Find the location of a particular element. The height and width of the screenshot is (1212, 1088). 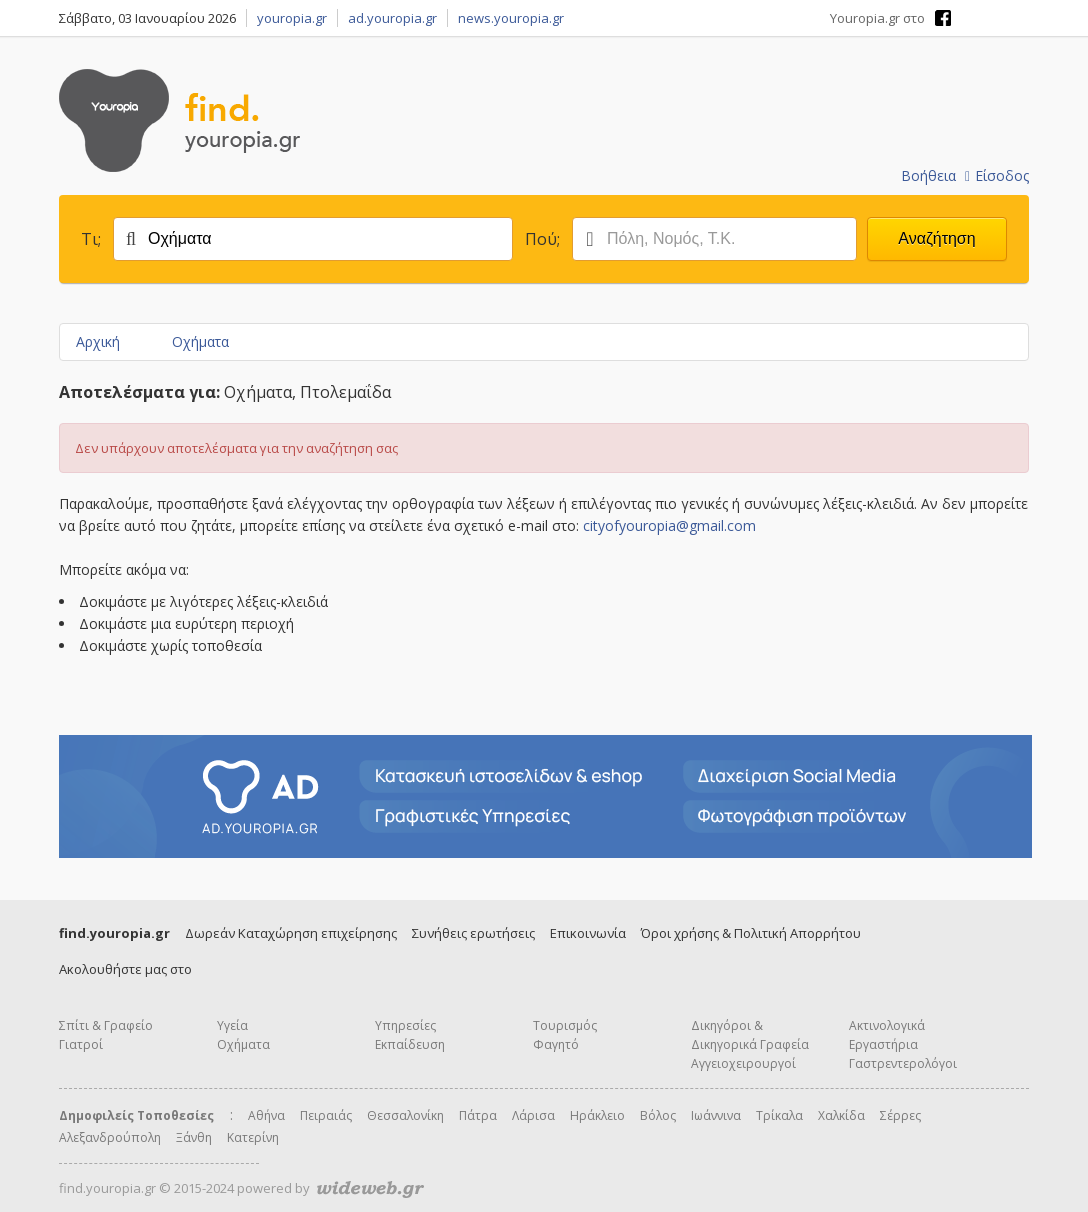

Όροι χρήσης & Πολιτική Απορρήτου is located at coordinates (751, 933).